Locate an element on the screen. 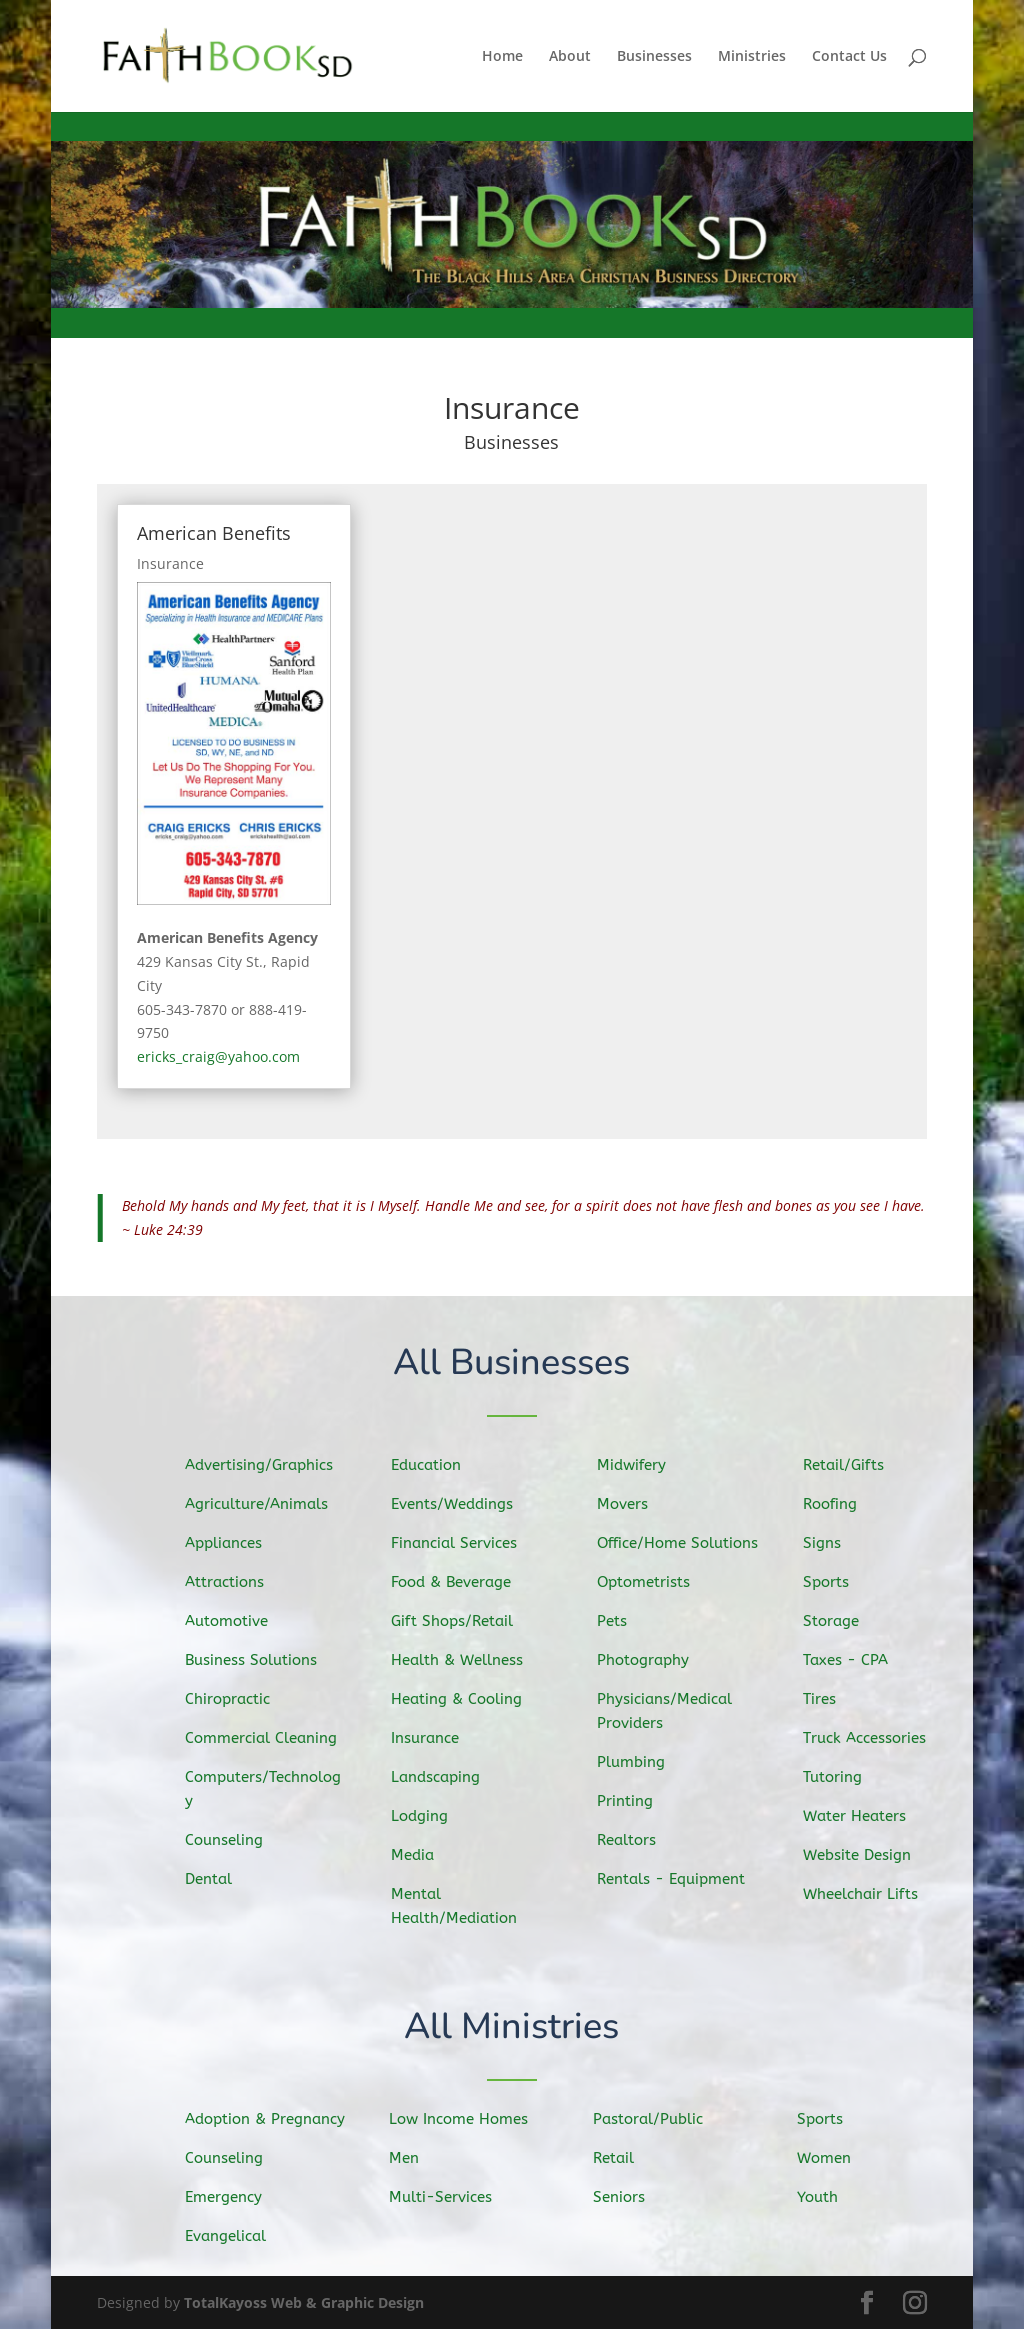 The image size is (1024, 2329). Ministries is located at coordinates (752, 57).